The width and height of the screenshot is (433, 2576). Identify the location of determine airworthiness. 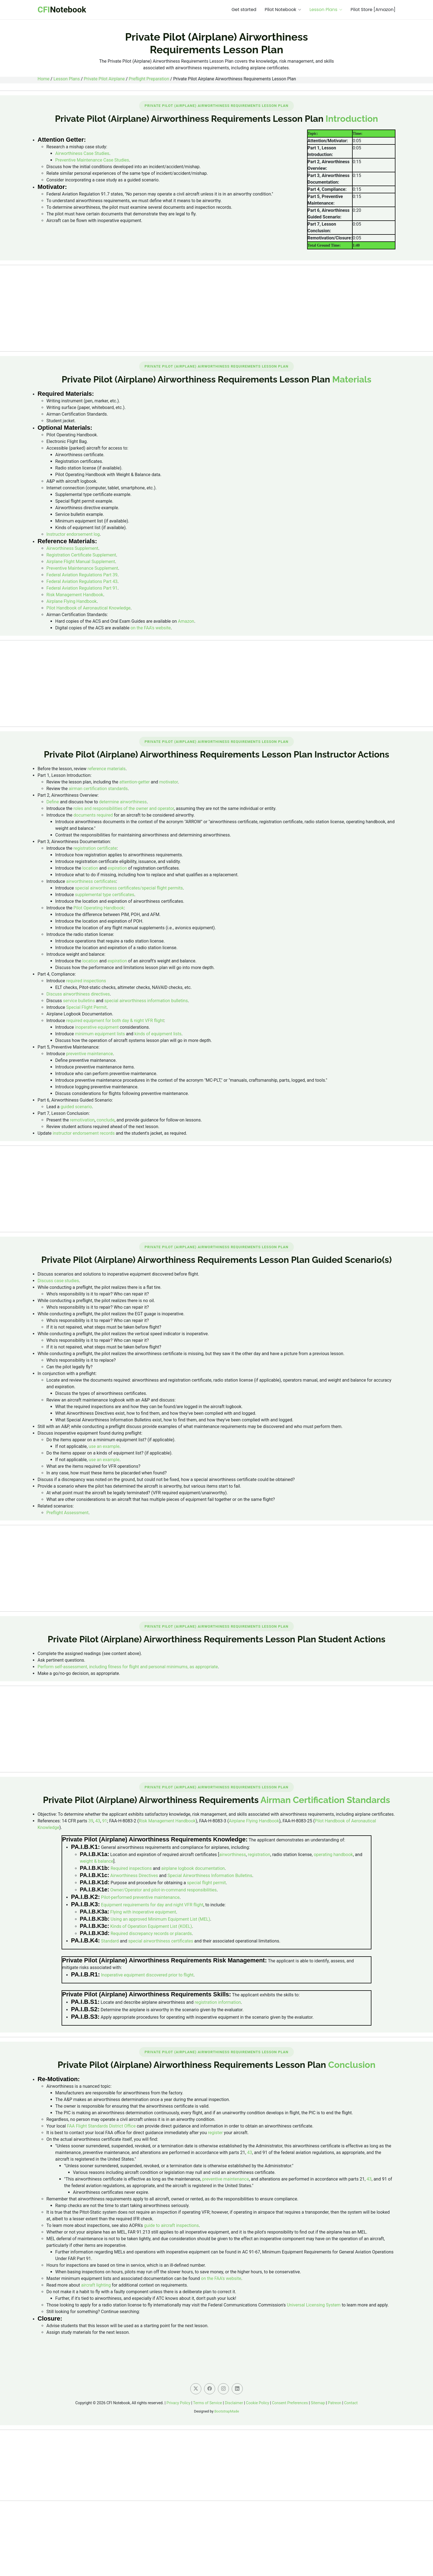
(123, 801).